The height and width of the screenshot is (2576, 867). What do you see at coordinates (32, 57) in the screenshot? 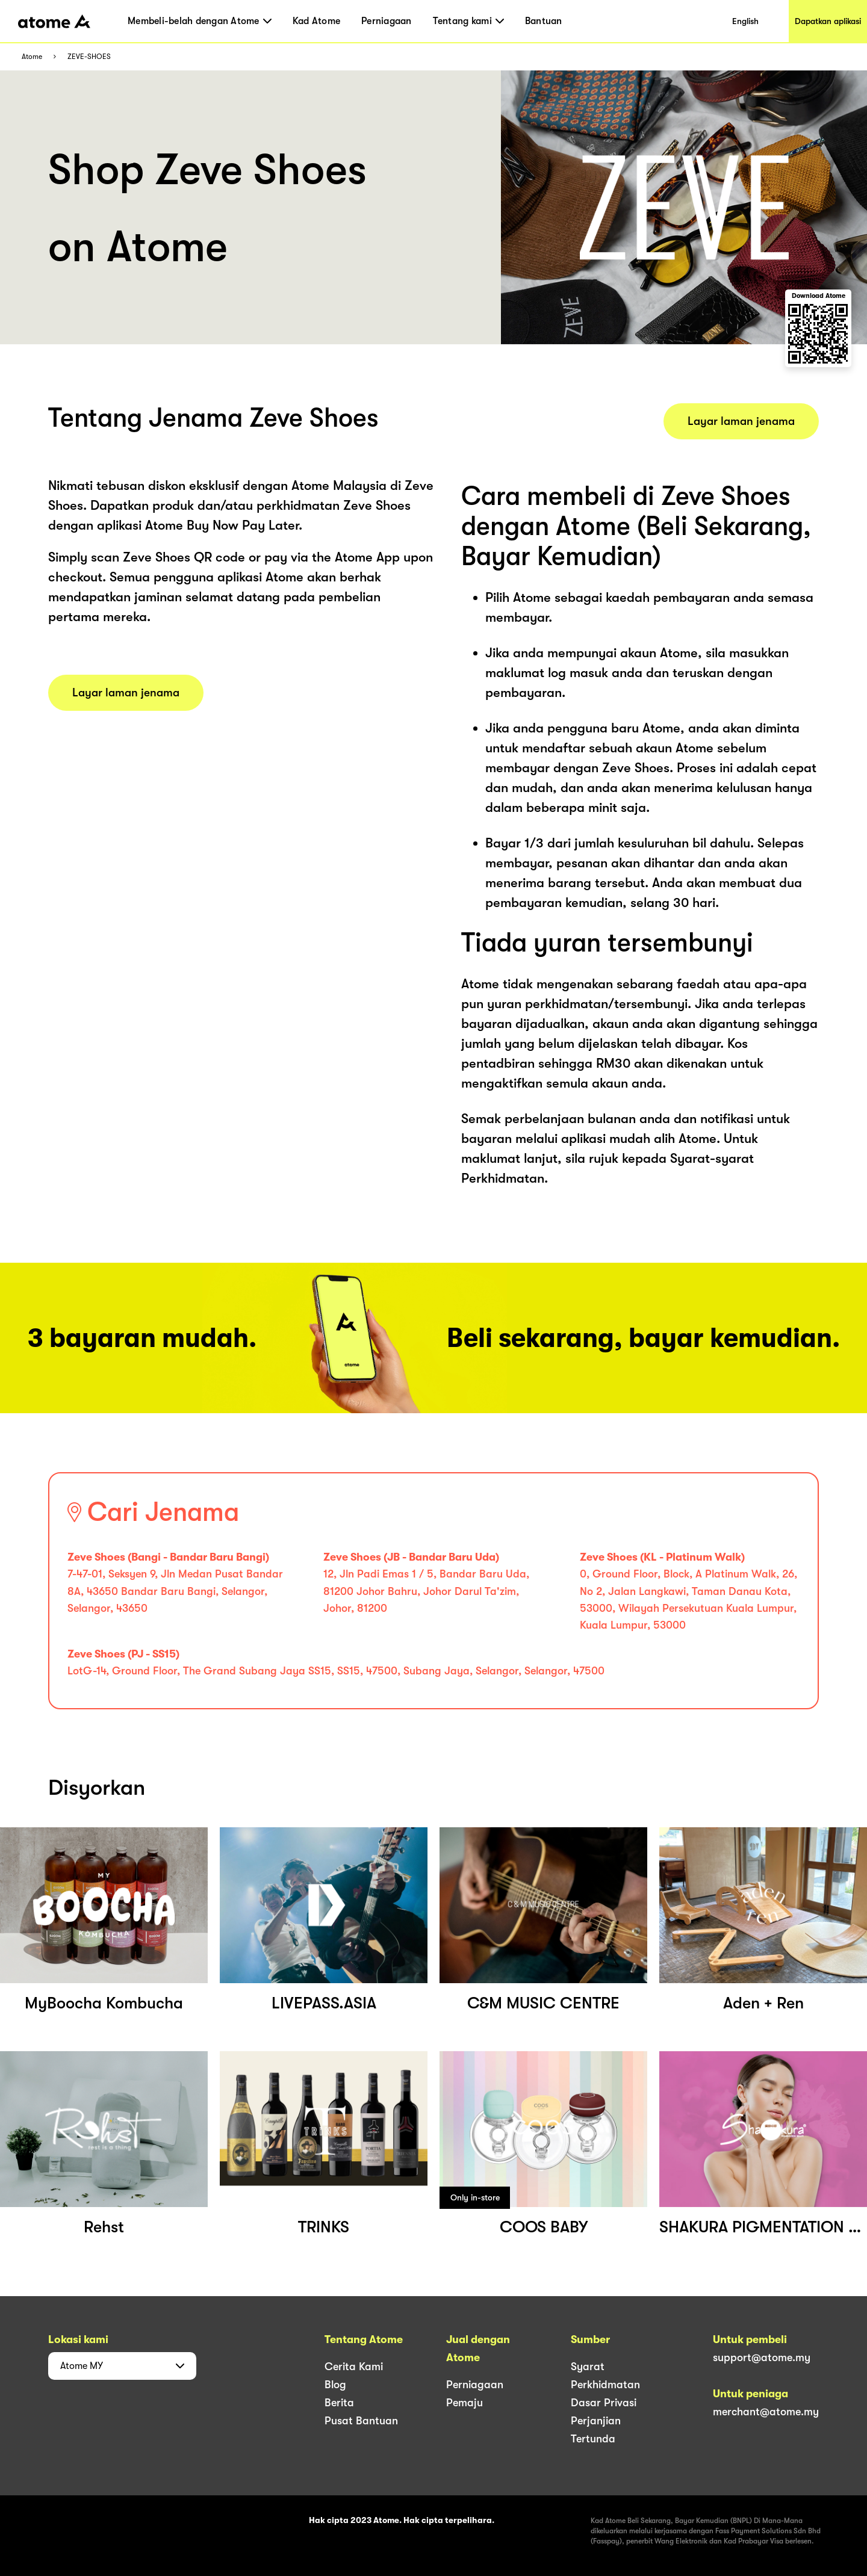
I see `Atome` at bounding box center [32, 57].